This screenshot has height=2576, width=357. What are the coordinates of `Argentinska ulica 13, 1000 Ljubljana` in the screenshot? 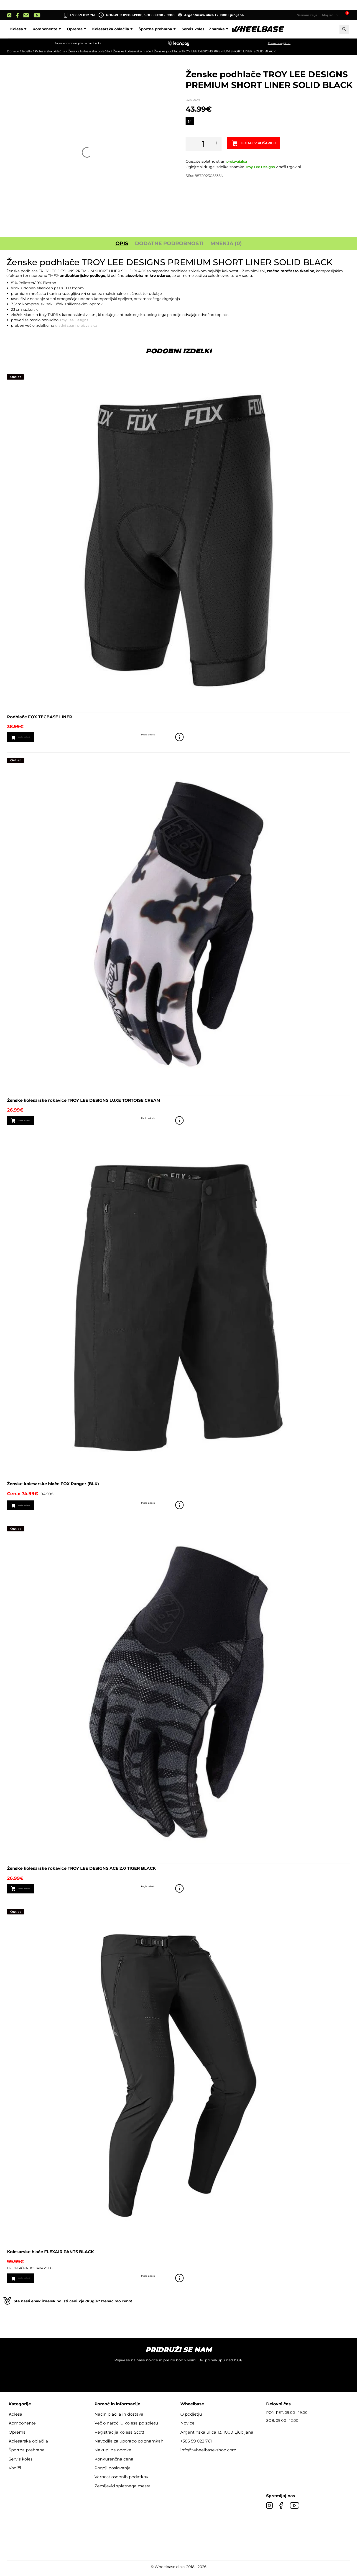 It's located at (210, 15).